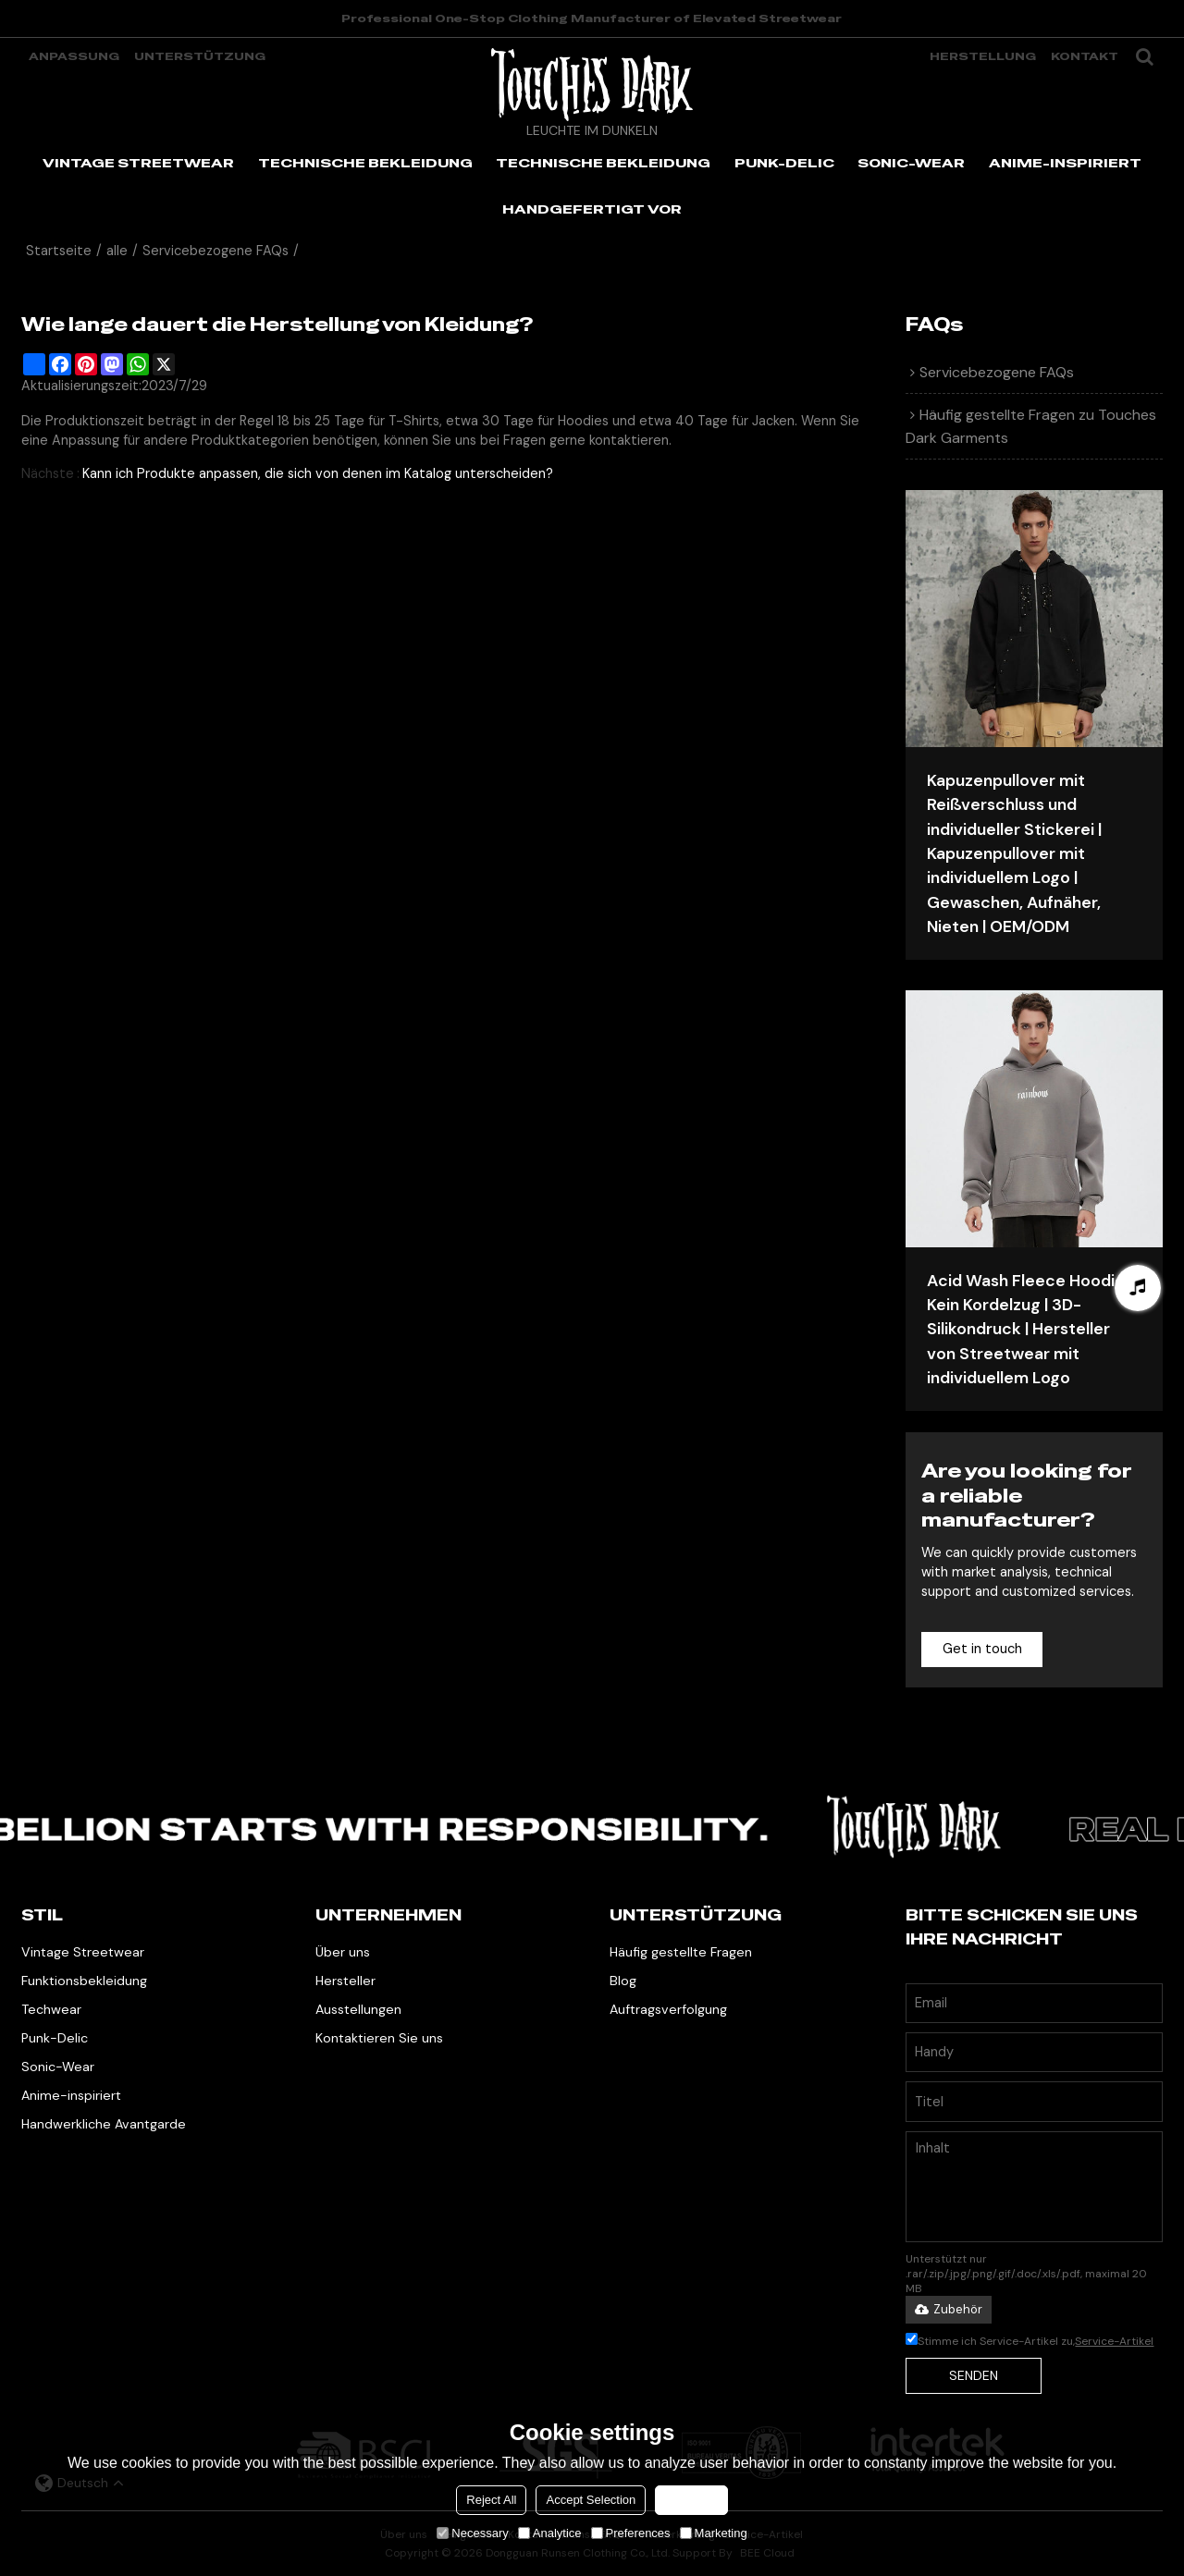 The image size is (1184, 2576). I want to click on Preferences, so click(631, 2533).